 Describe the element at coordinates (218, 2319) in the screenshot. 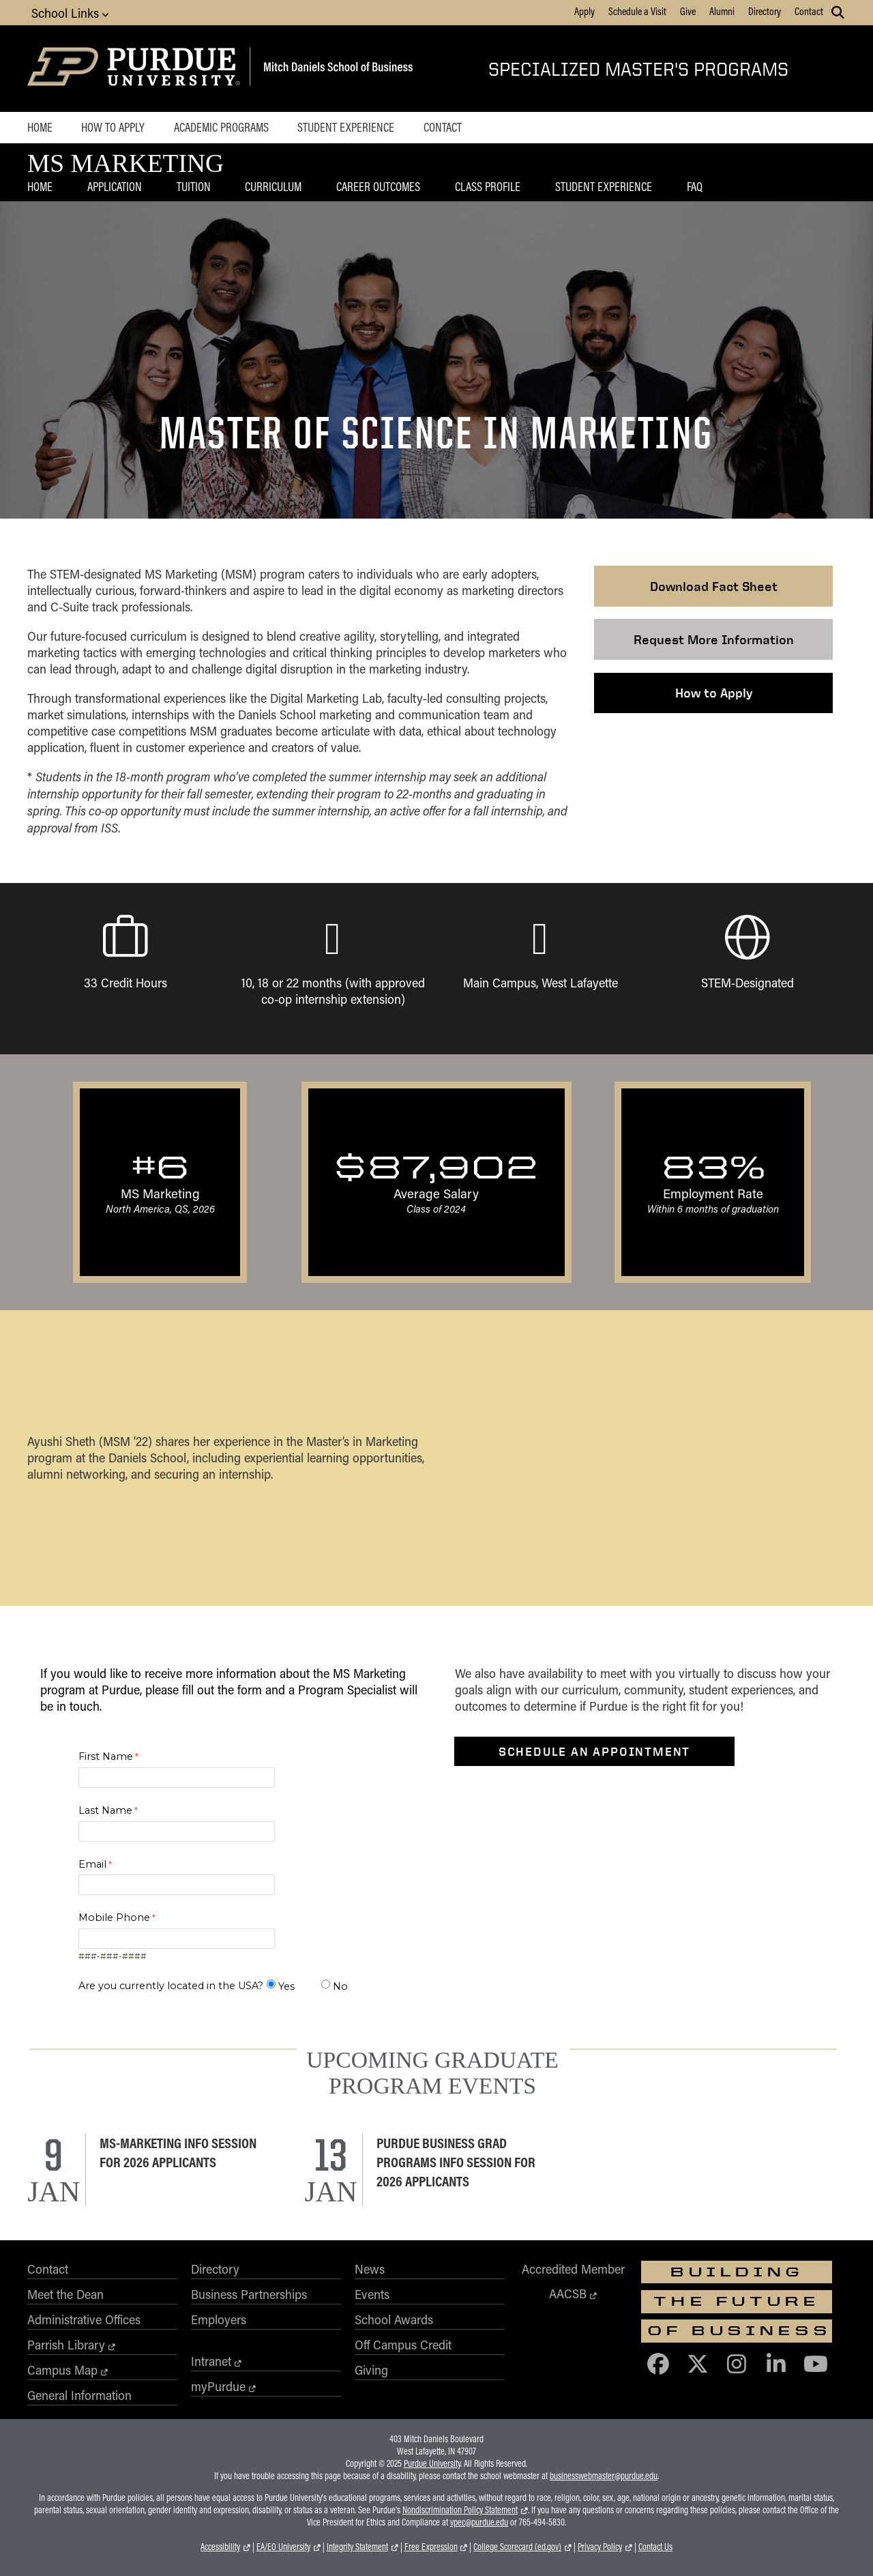

I see `Employers` at that location.